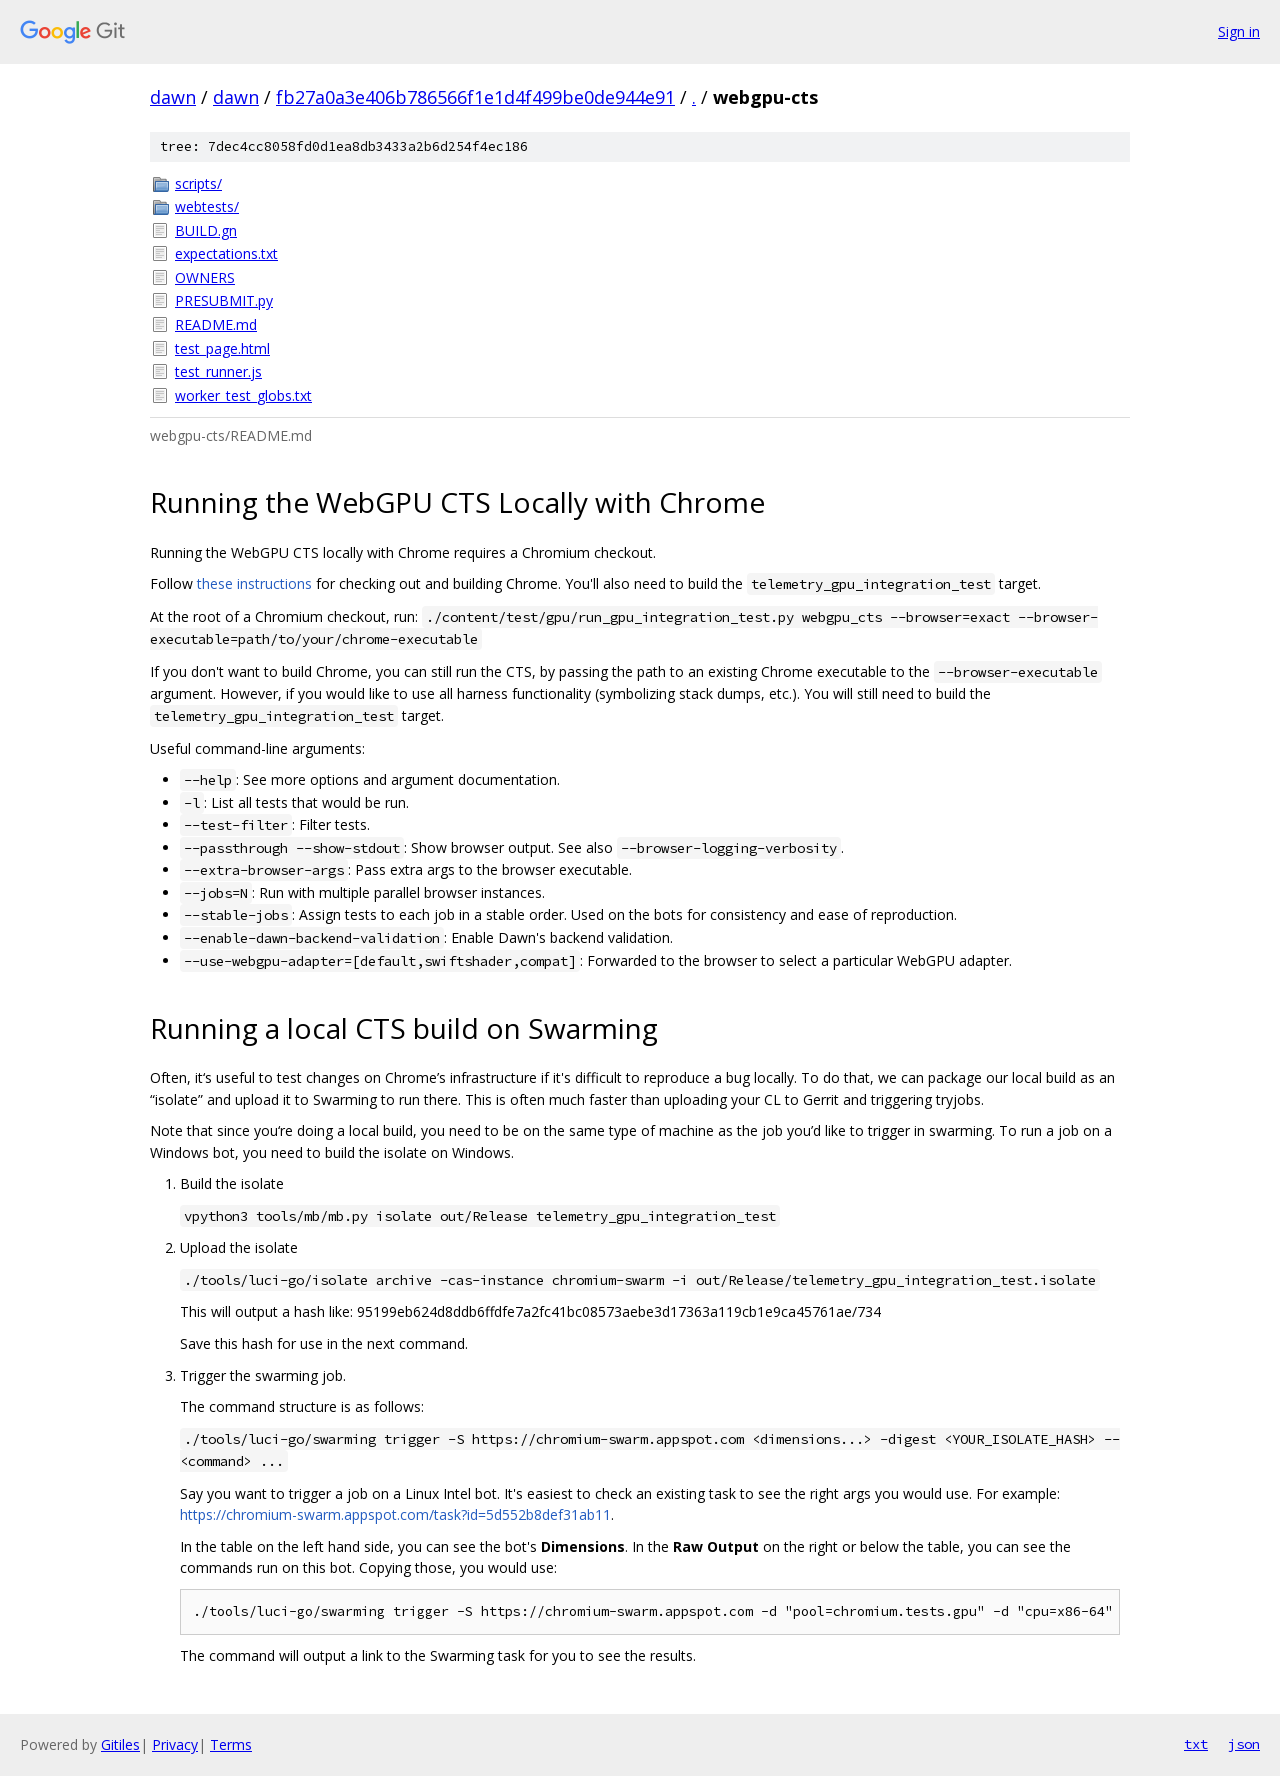 This screenshot has width=1280, height=1776. I want to click on Privacy, so click(175, 1744).